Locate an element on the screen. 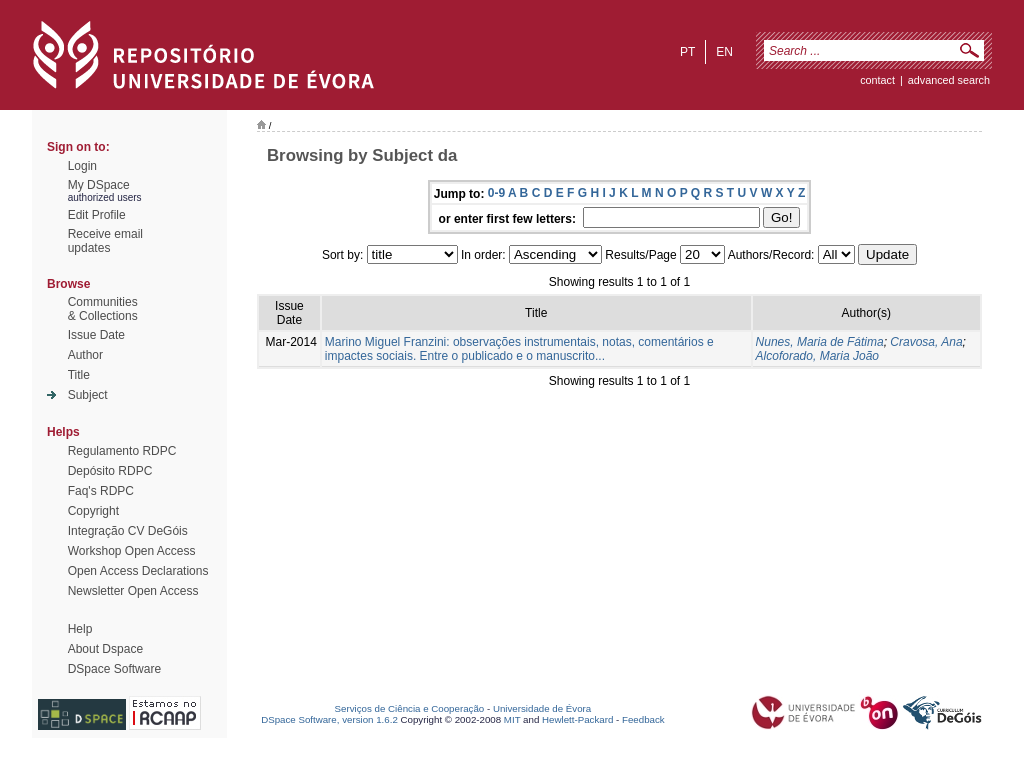  Depósito RDPC is located at coordinates (110, 471).